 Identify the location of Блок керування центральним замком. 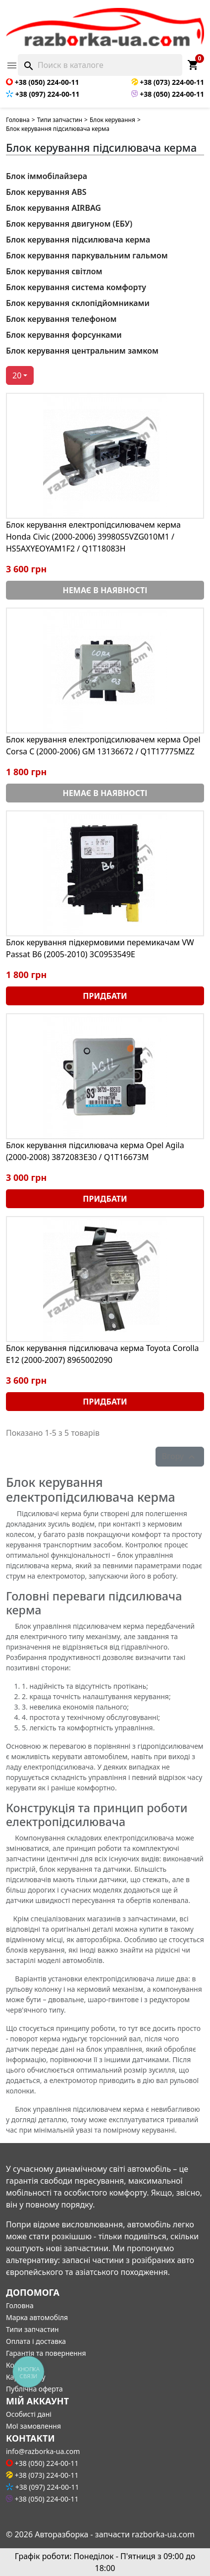
(82, 350).